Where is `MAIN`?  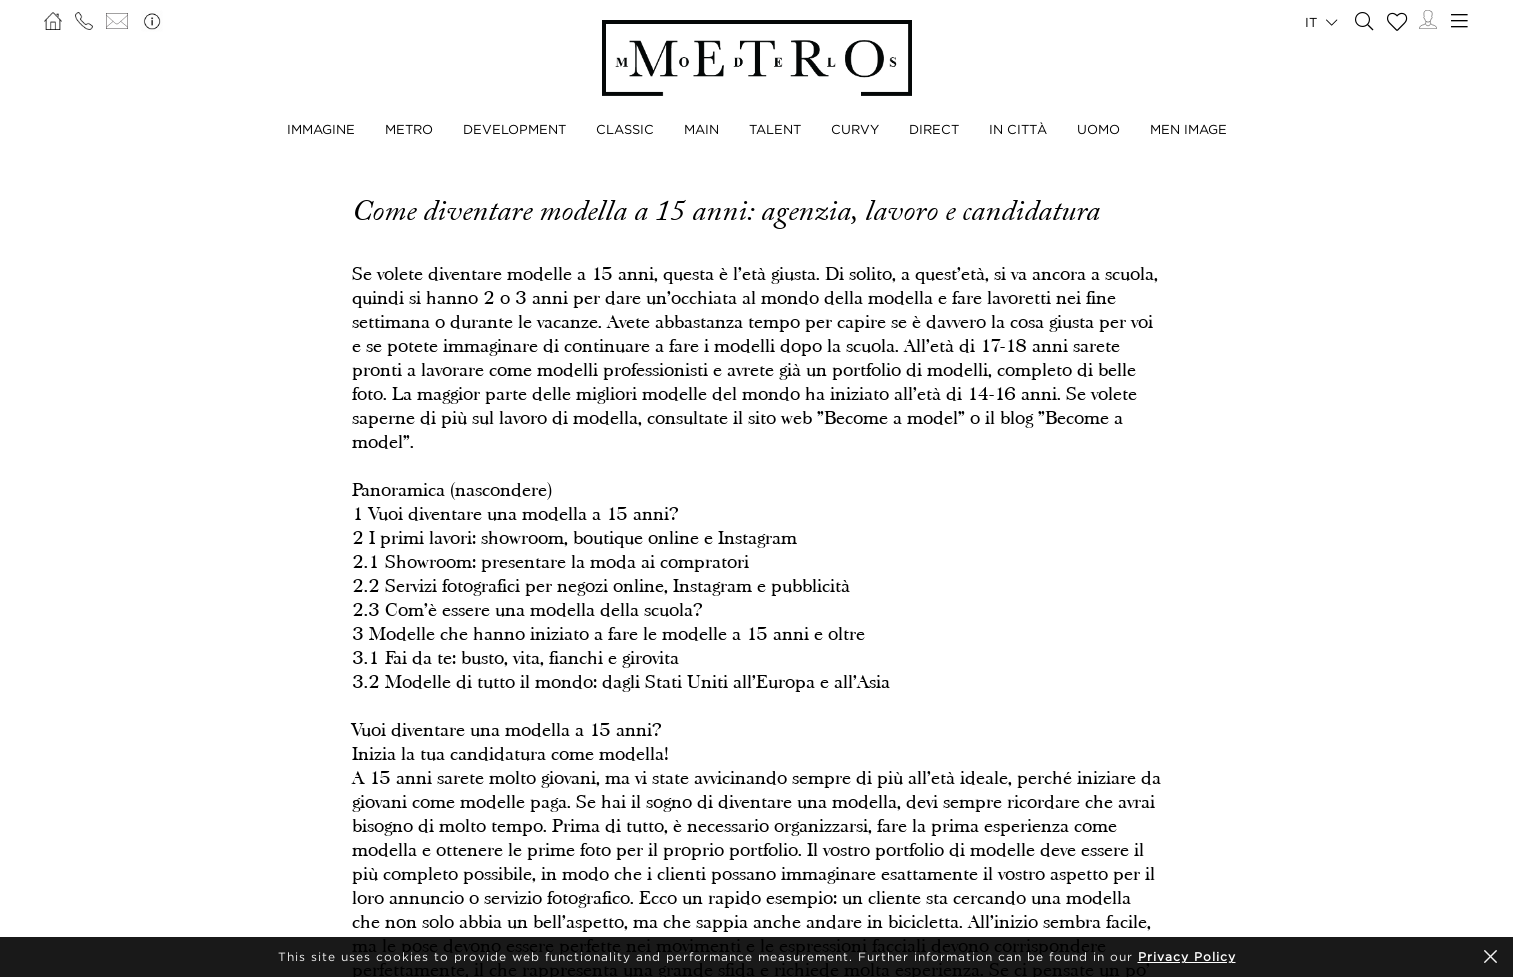 MAIN is located at coordinates (701, 129).